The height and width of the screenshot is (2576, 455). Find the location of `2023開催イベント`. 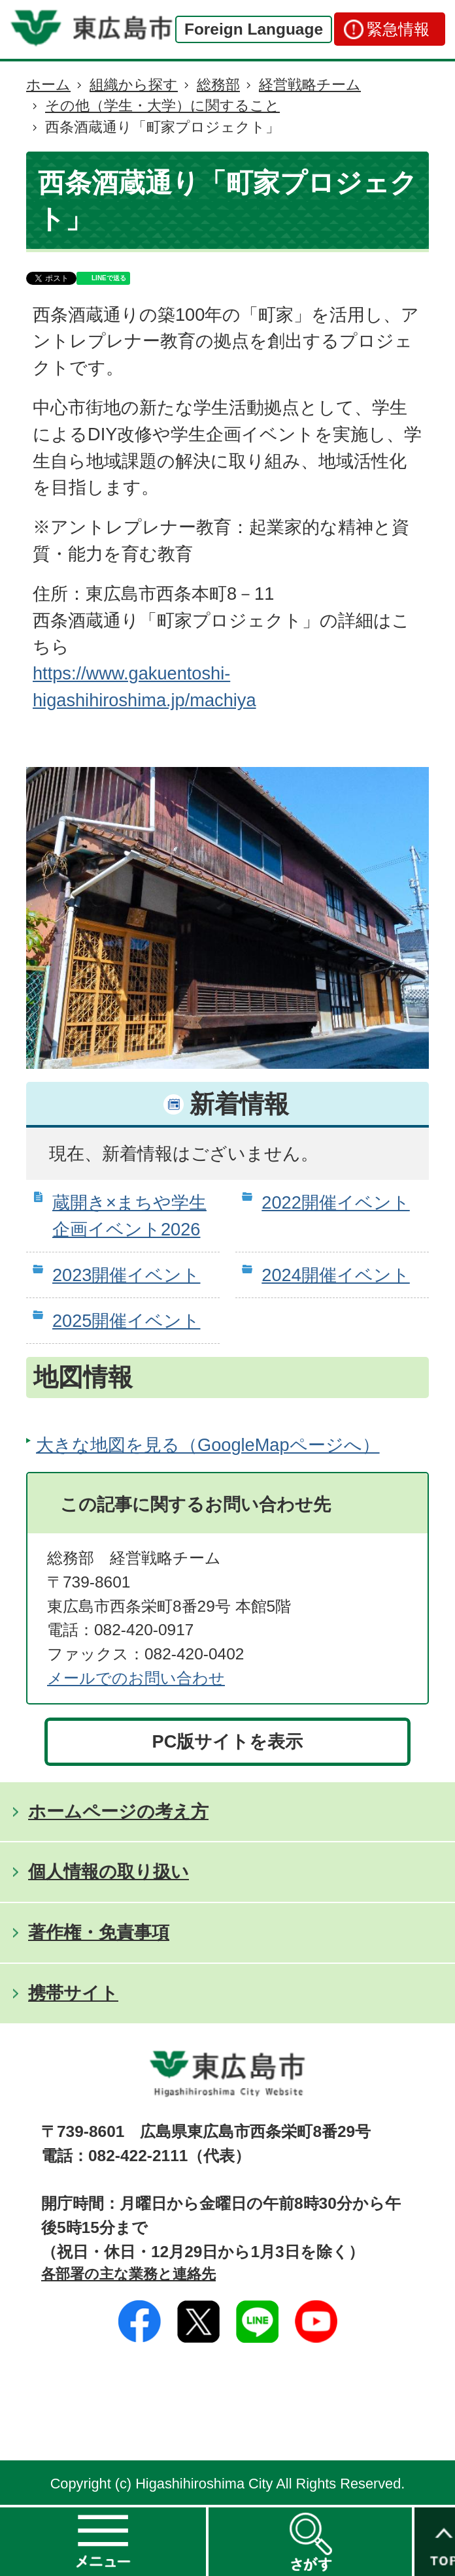

2023開催イベント is located at coordinates (126, 1275).